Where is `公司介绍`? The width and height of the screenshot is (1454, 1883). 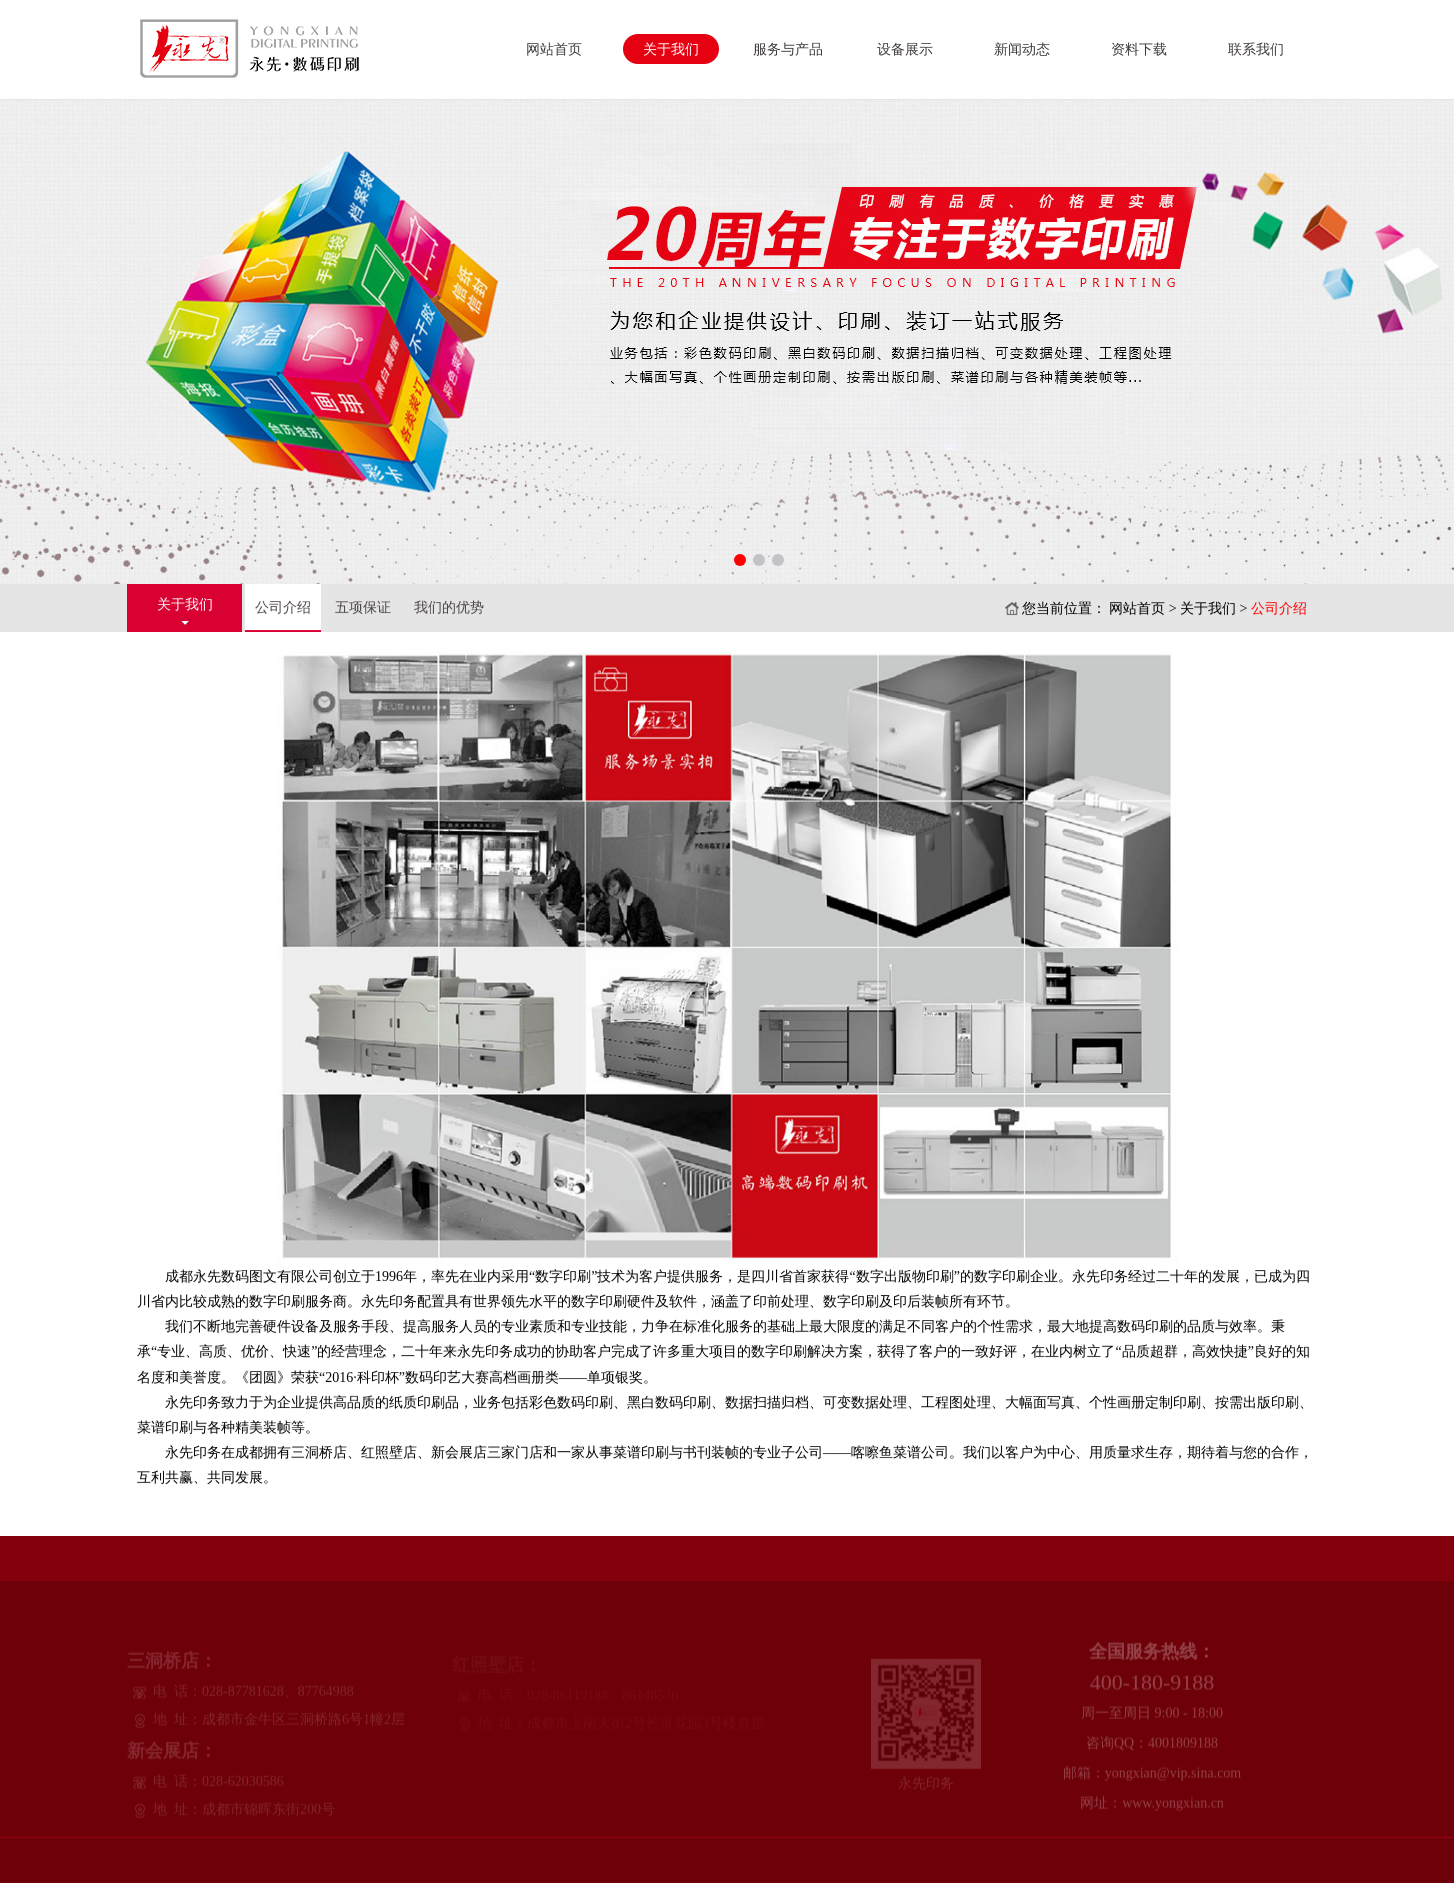
公司介绍 is located at coordinates (283, 607).